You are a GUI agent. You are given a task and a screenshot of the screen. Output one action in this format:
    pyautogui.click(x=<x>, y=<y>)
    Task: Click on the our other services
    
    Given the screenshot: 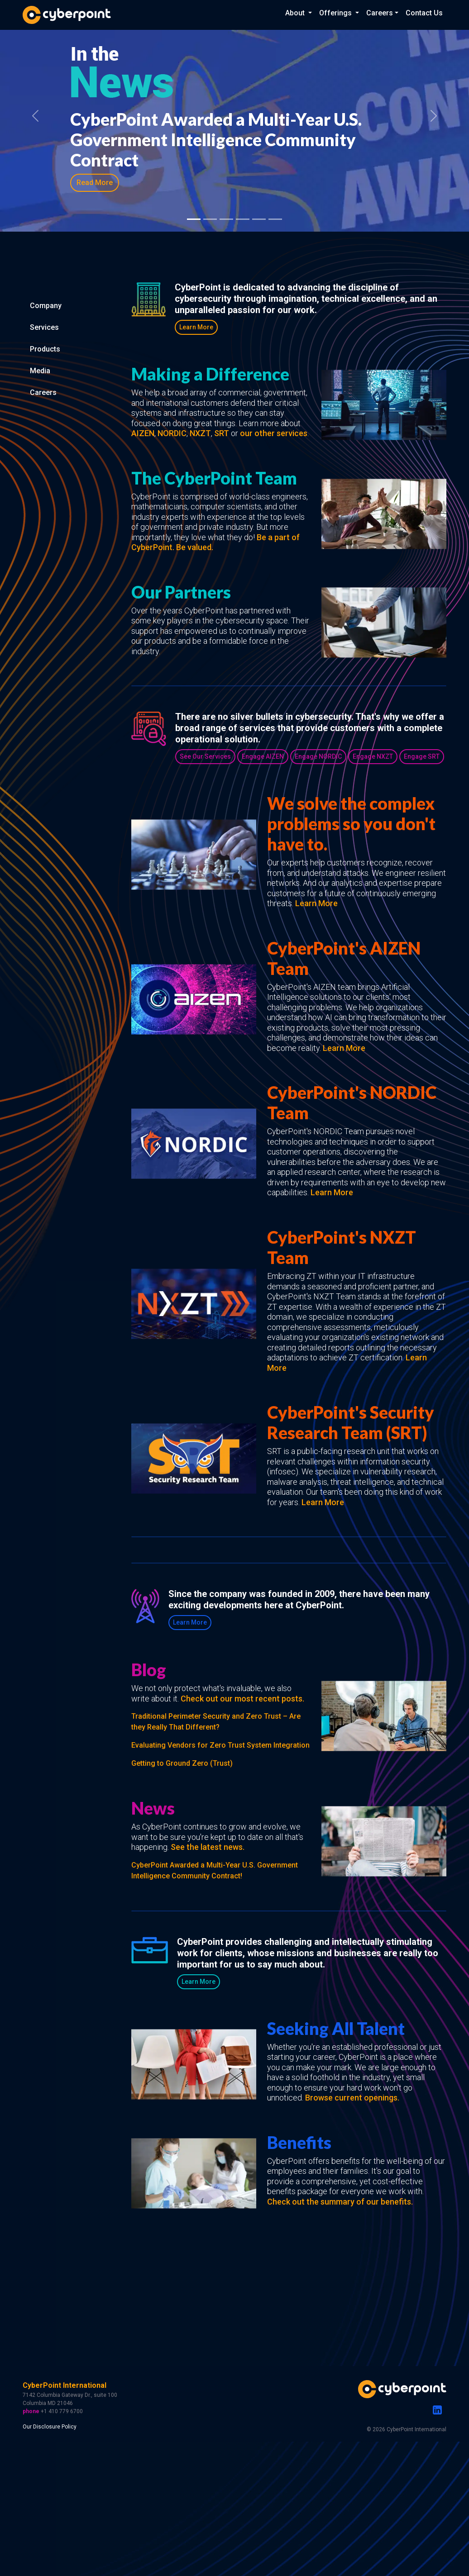 What is the action you would take?
    pyautogui.click(x=273, y=433)
    